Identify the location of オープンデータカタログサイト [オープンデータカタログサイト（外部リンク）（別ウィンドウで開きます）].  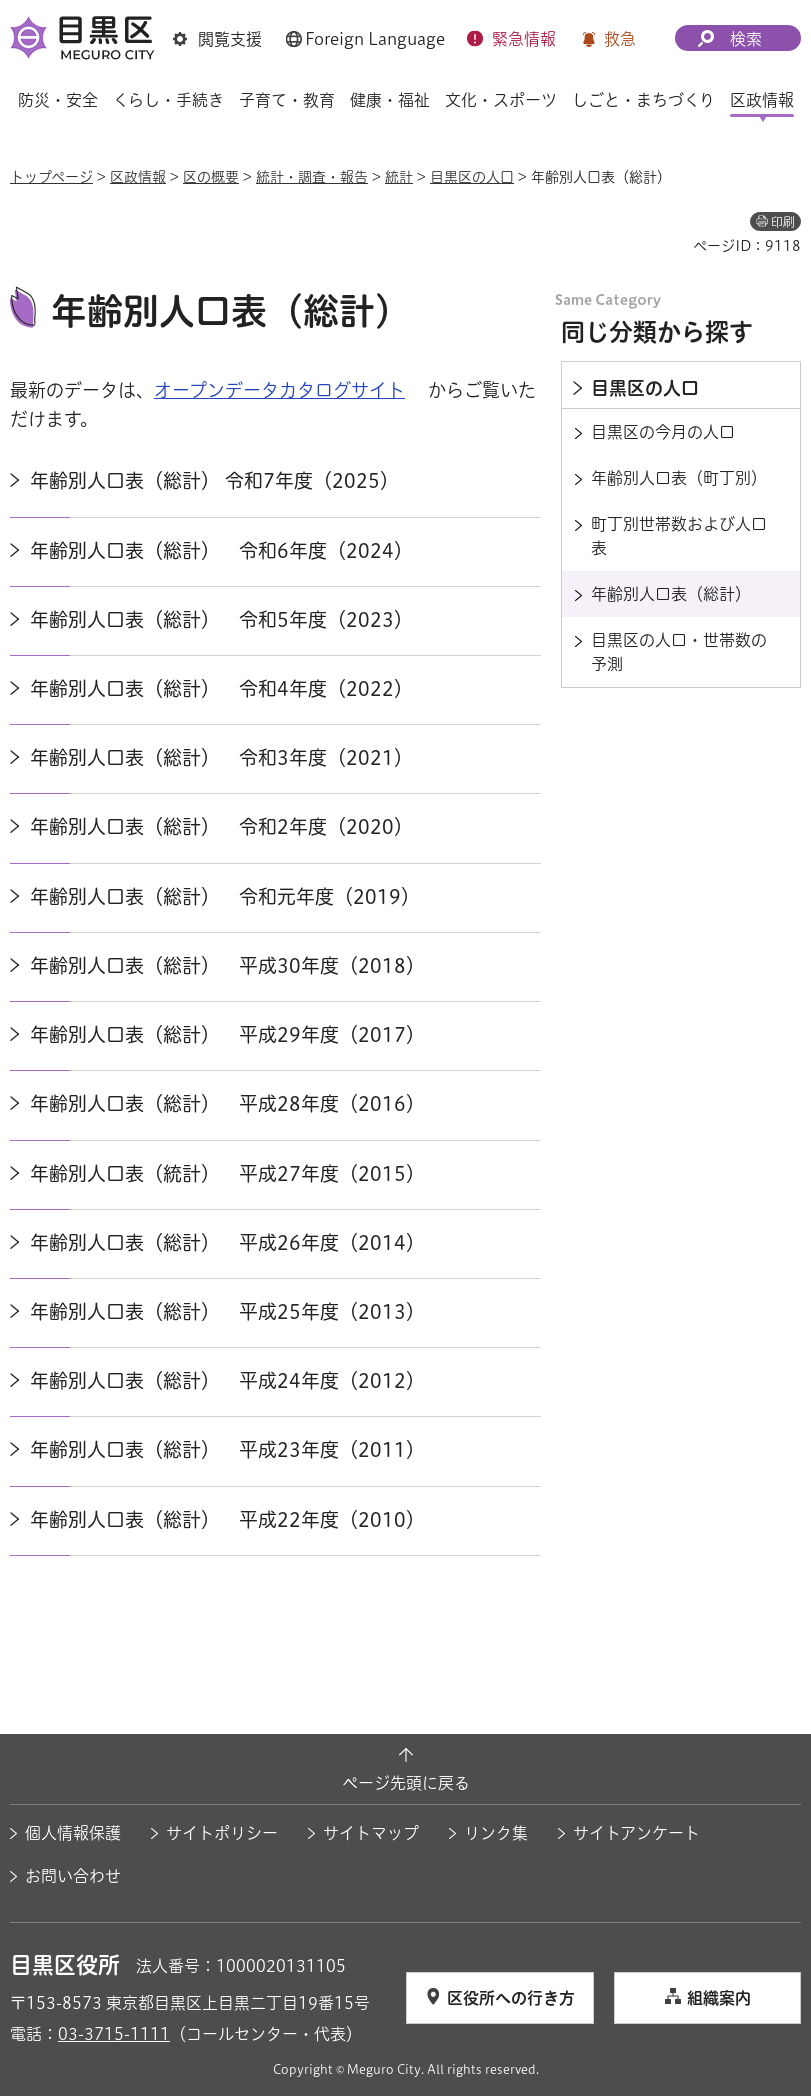
(279, 390).